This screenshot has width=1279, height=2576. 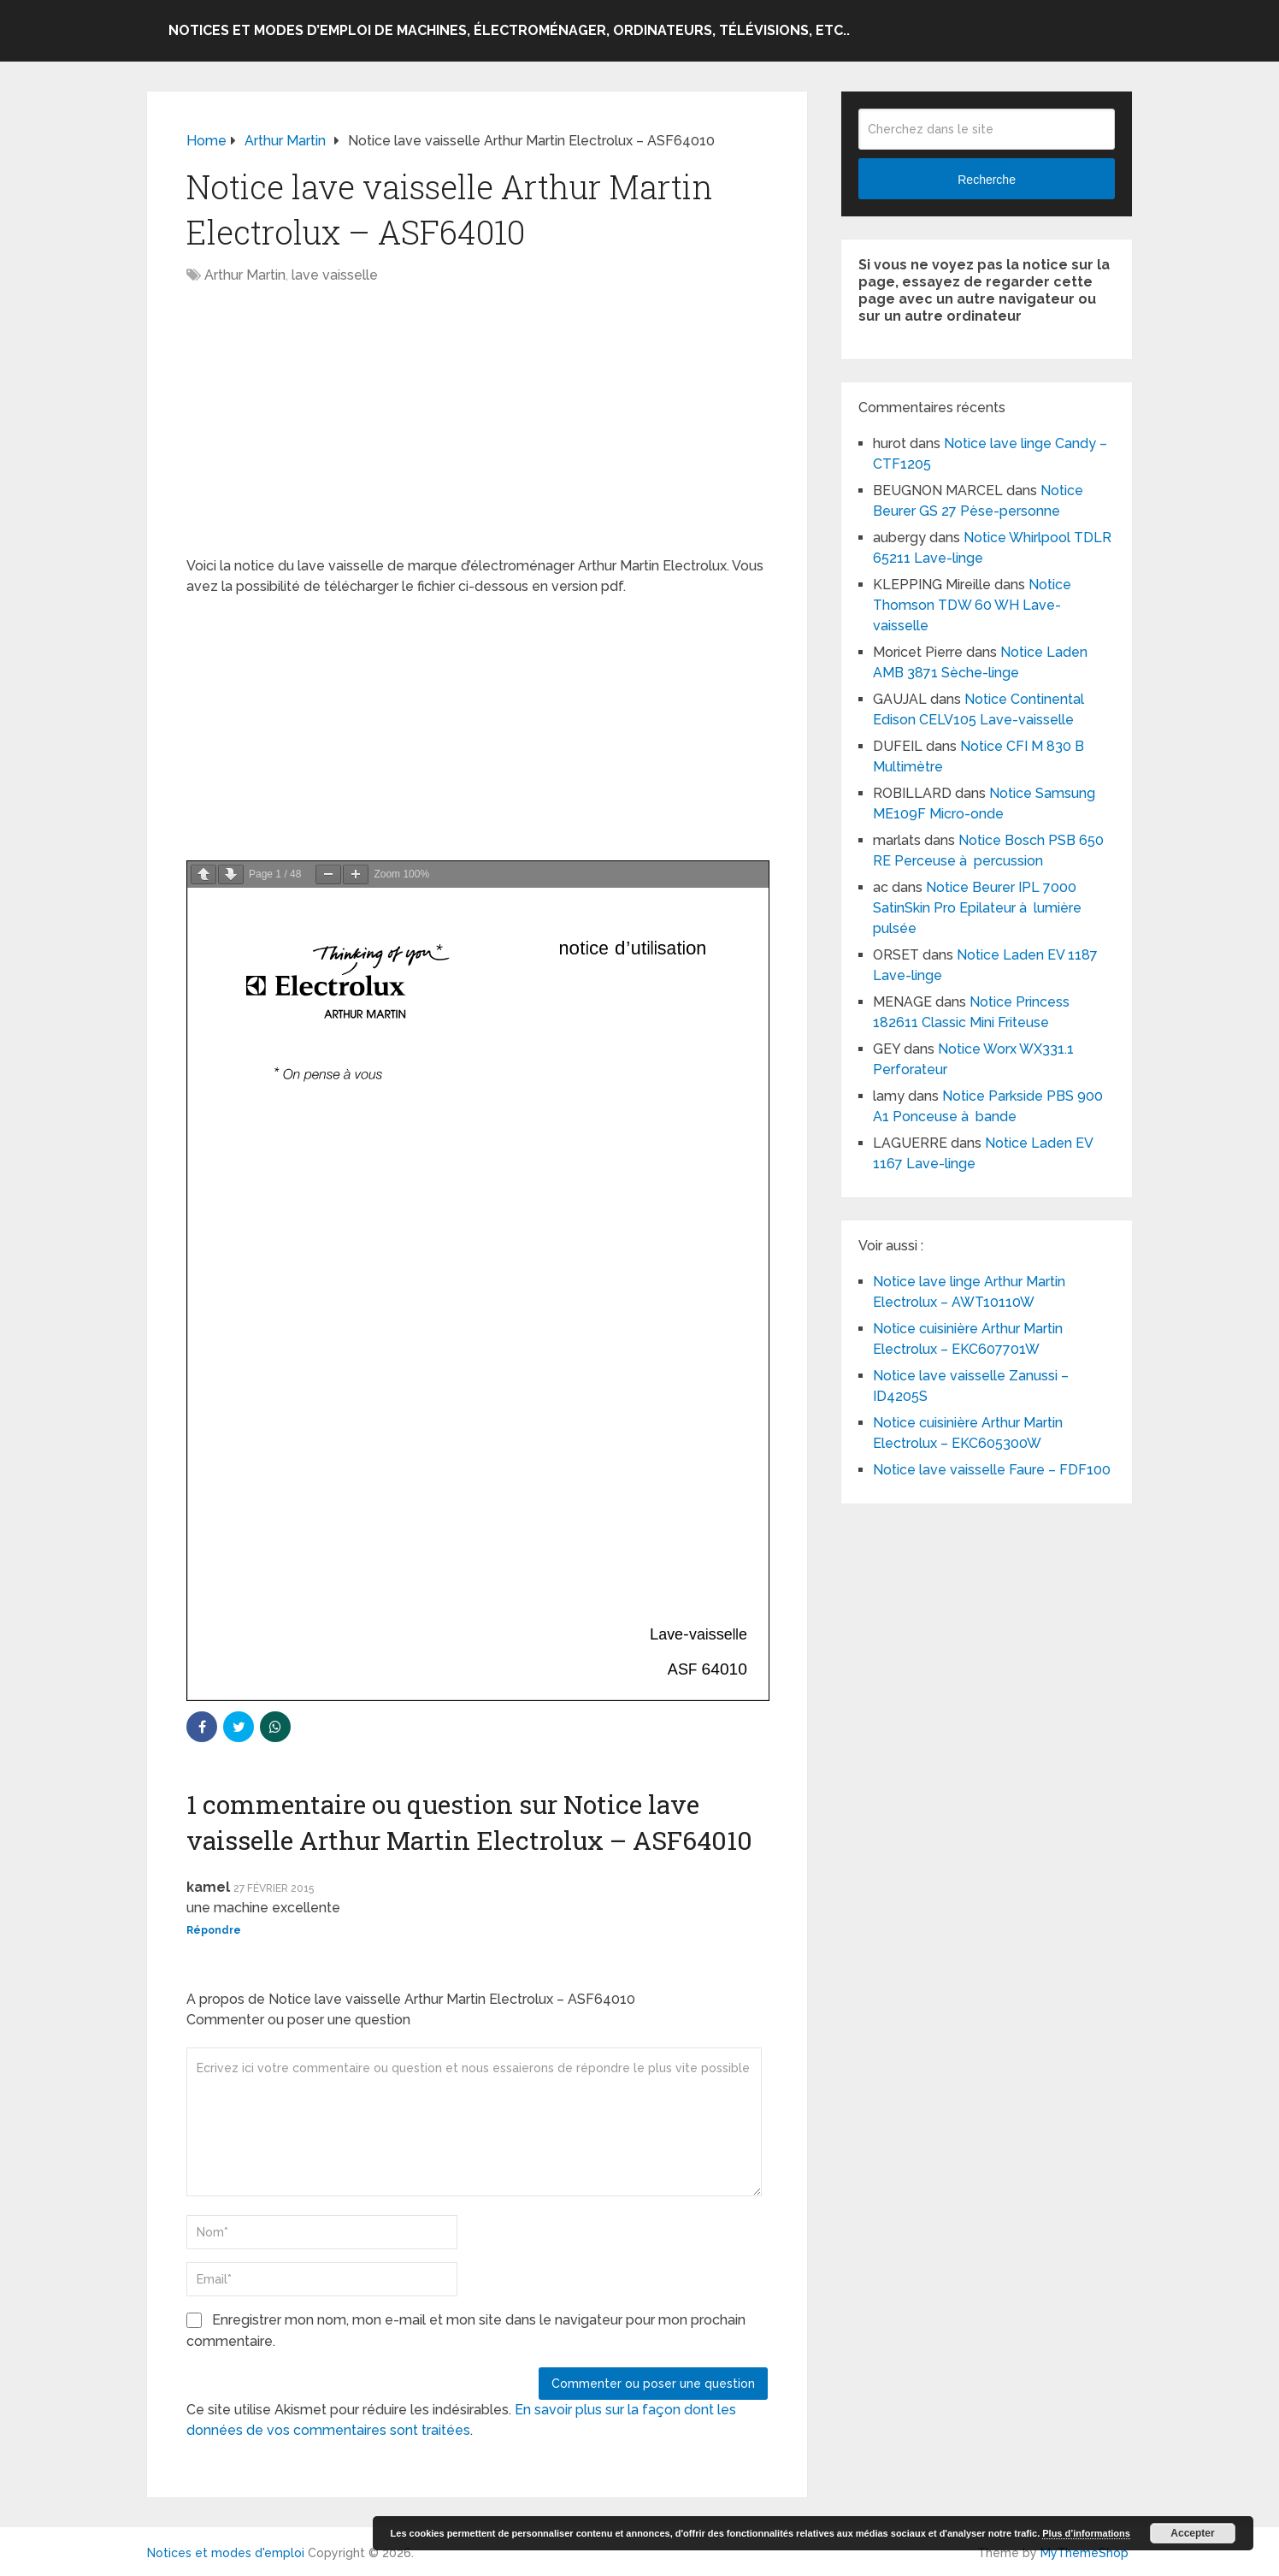 I want to click on Notice Beurer IPL 7000 SatinSkin Pro Epilateur à lumière pulsée, so click(x=977, y=907).